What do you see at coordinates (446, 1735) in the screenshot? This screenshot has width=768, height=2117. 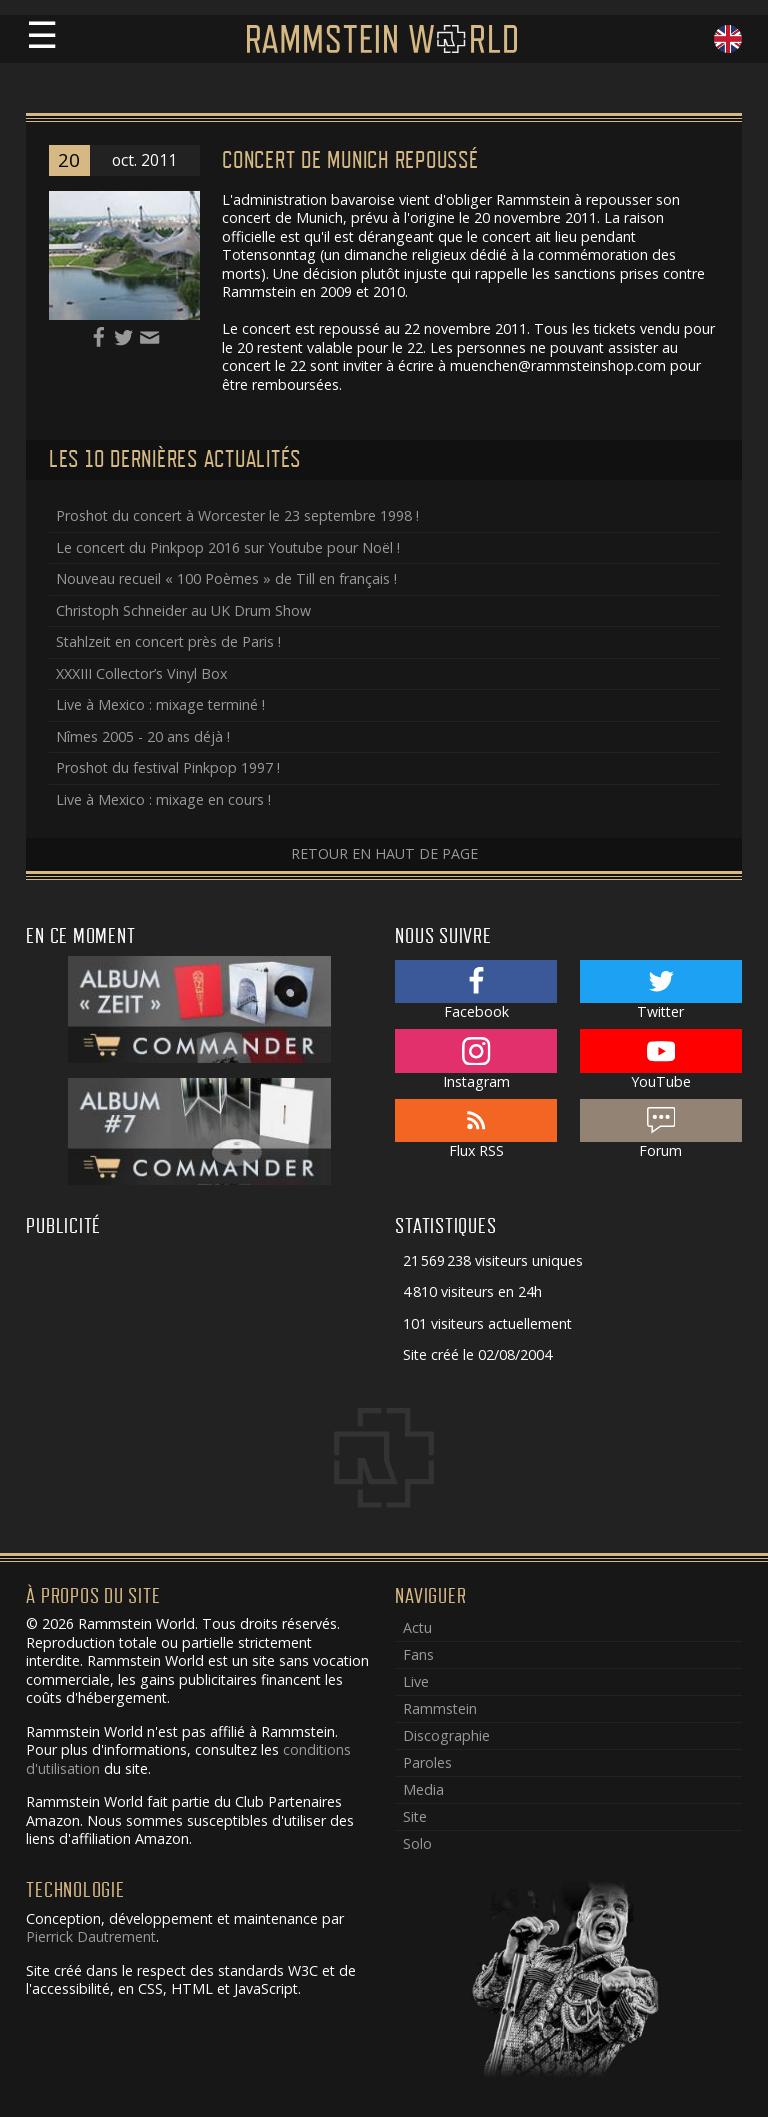 I see `Discographie` at bounding box center [446, 1735].